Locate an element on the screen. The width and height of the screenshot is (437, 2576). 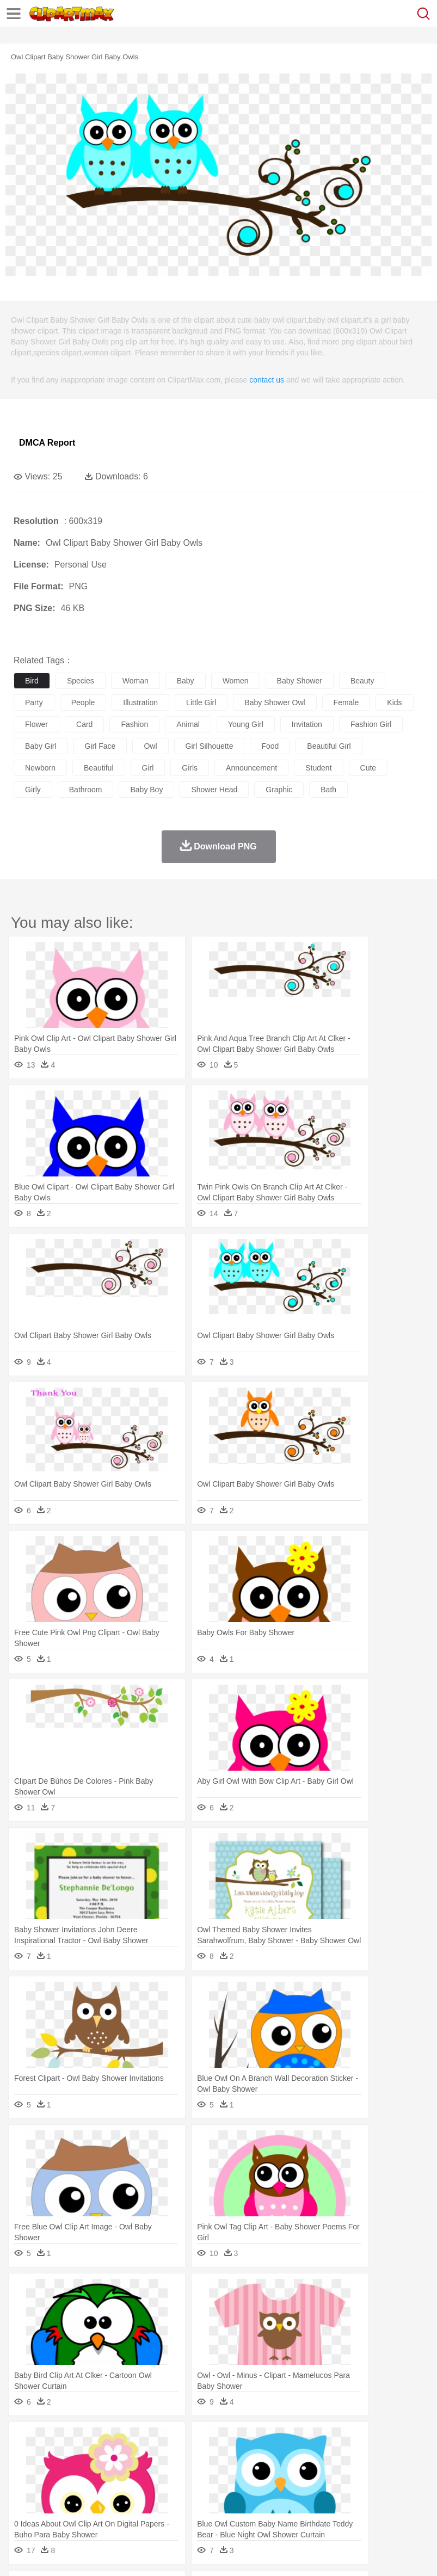
Fish is located at coordinates (311, 2457).